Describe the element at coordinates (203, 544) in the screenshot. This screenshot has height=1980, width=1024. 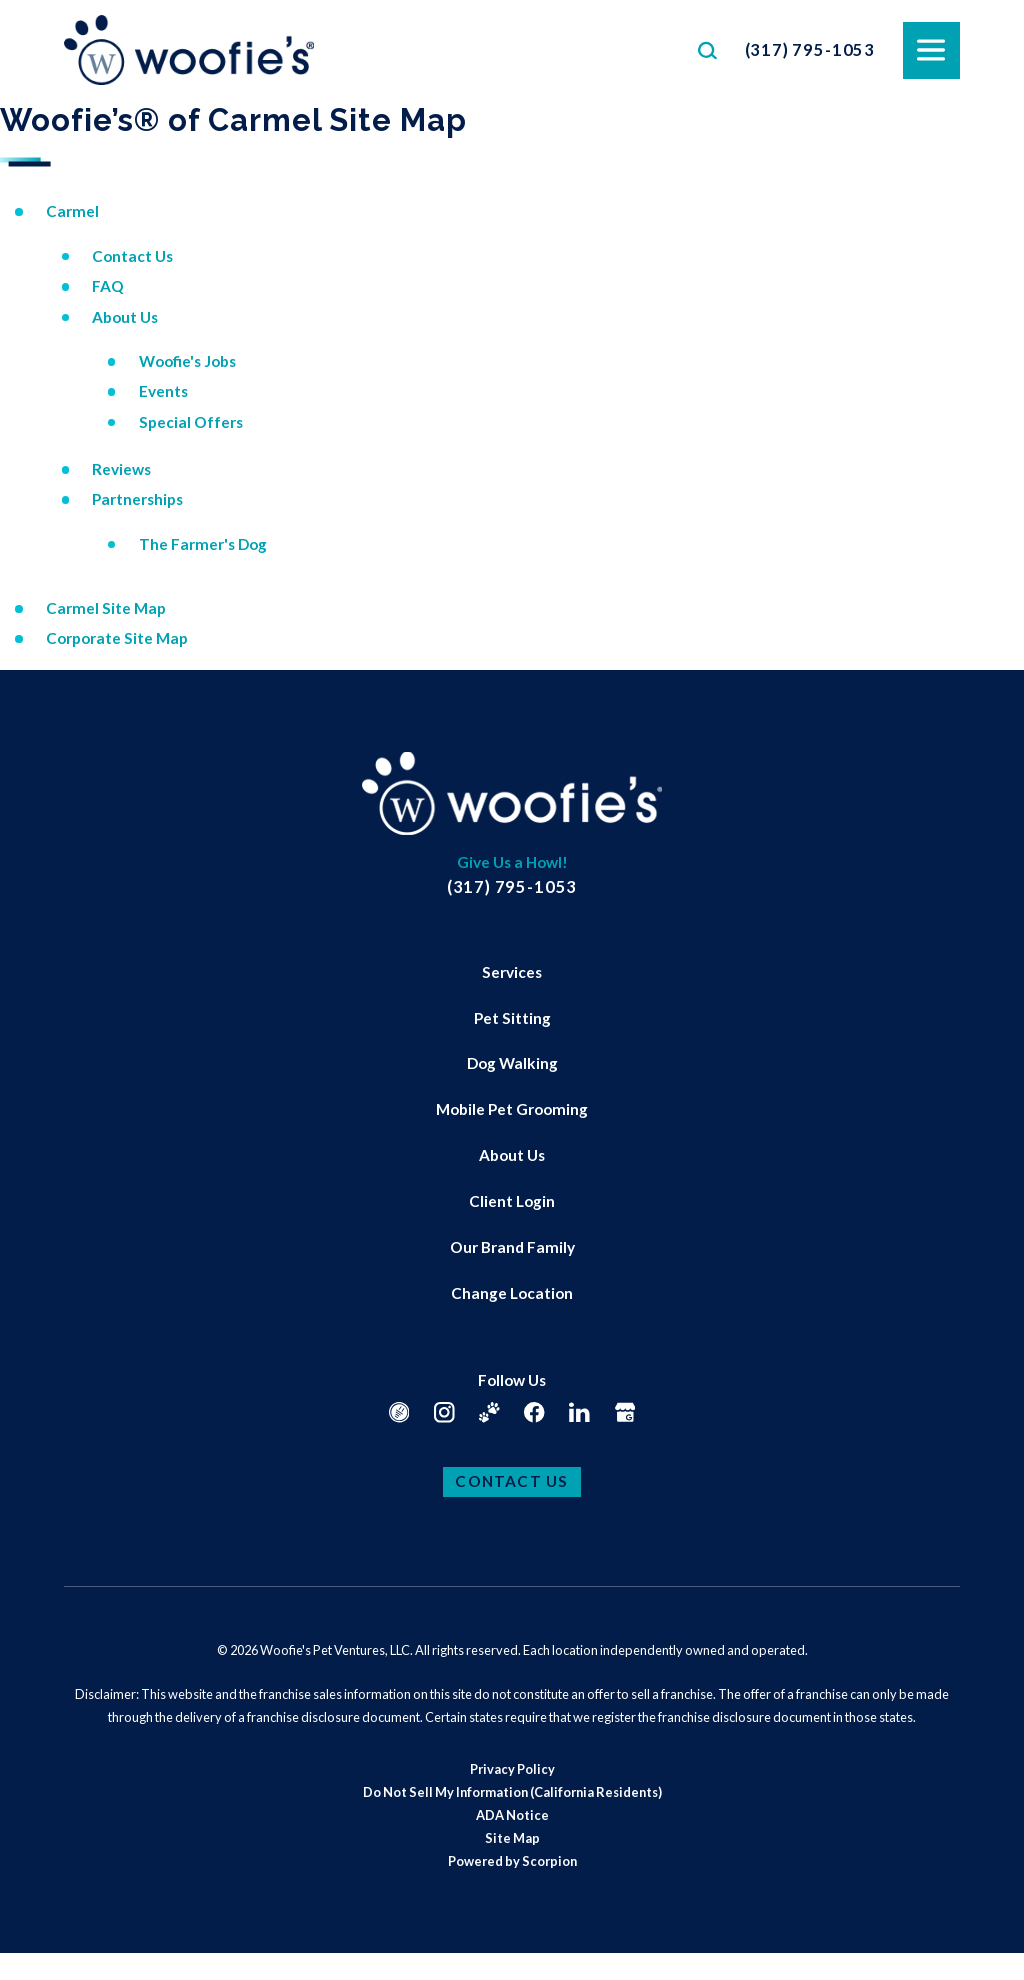
I see `The Farmer's Dog` at that location.